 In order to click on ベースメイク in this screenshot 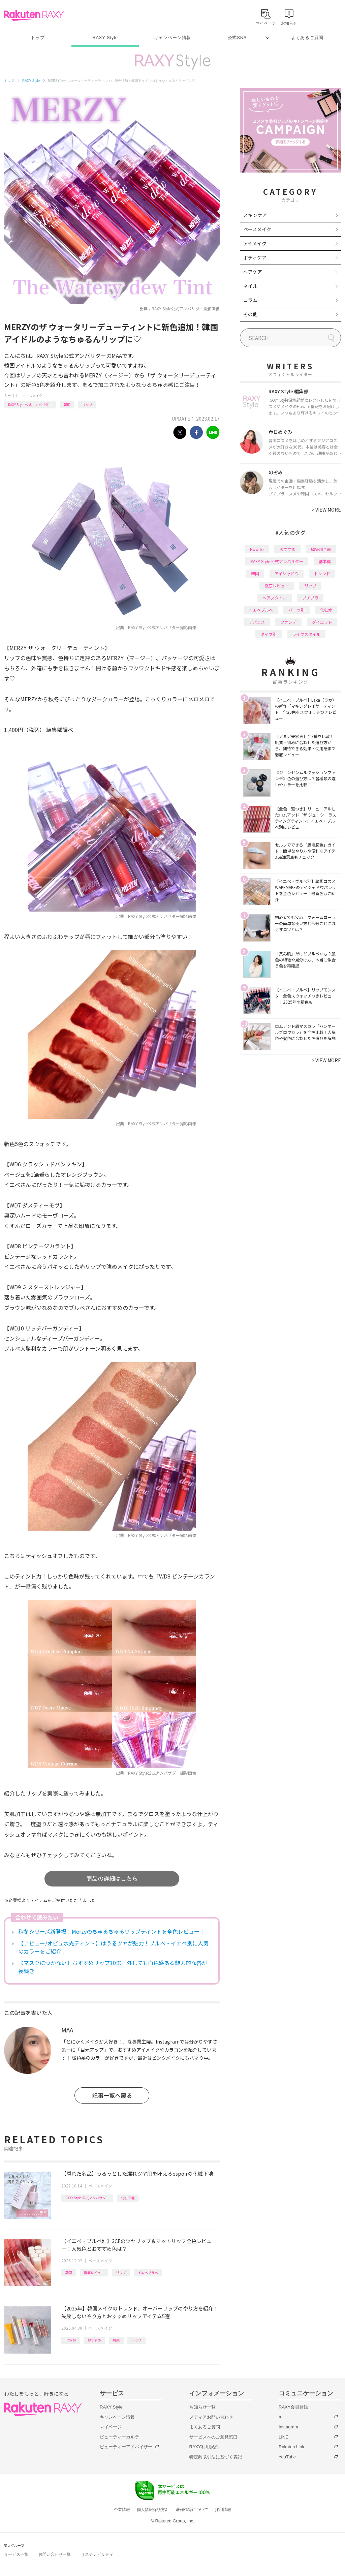, I will do `click(32, 395)`.